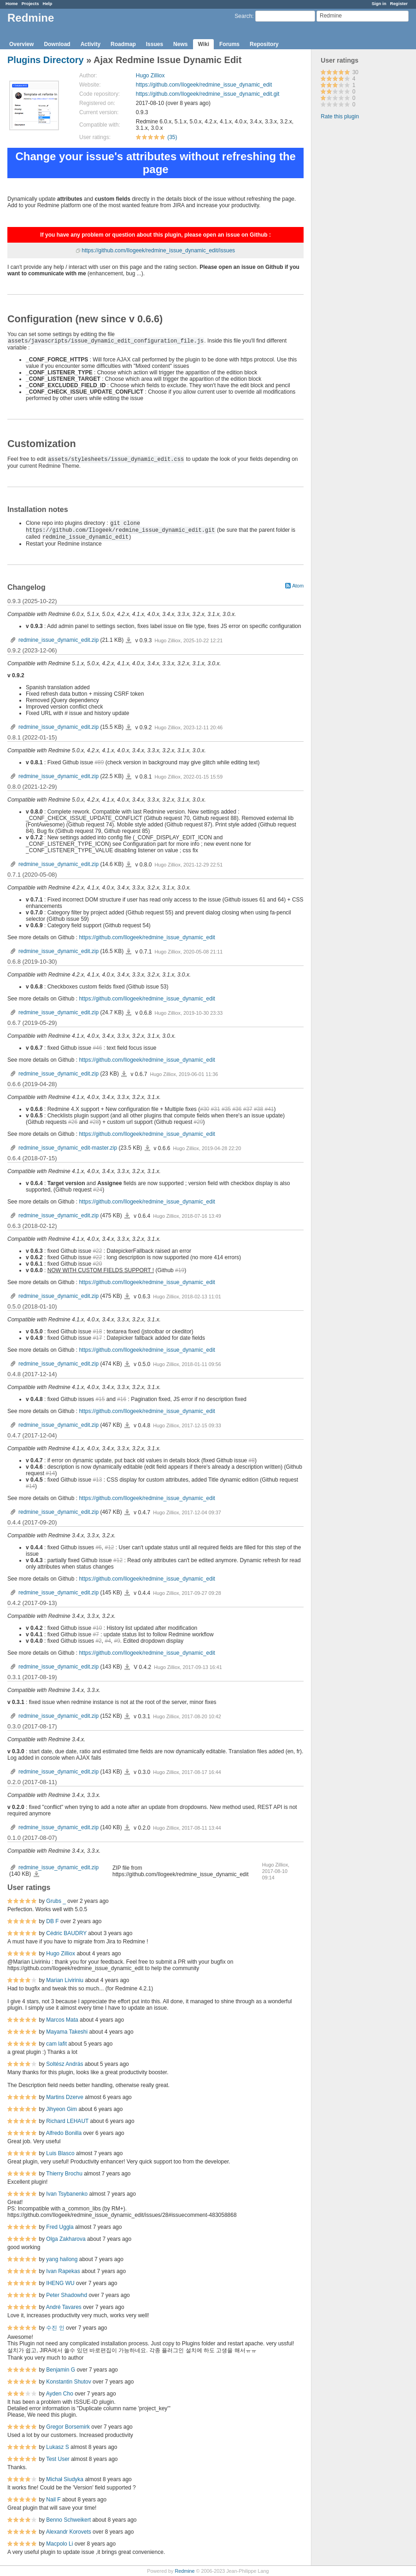 Image resolution: width=416 pixels, height=2576 pixels. I want to click on #15, so click(100, 1399).